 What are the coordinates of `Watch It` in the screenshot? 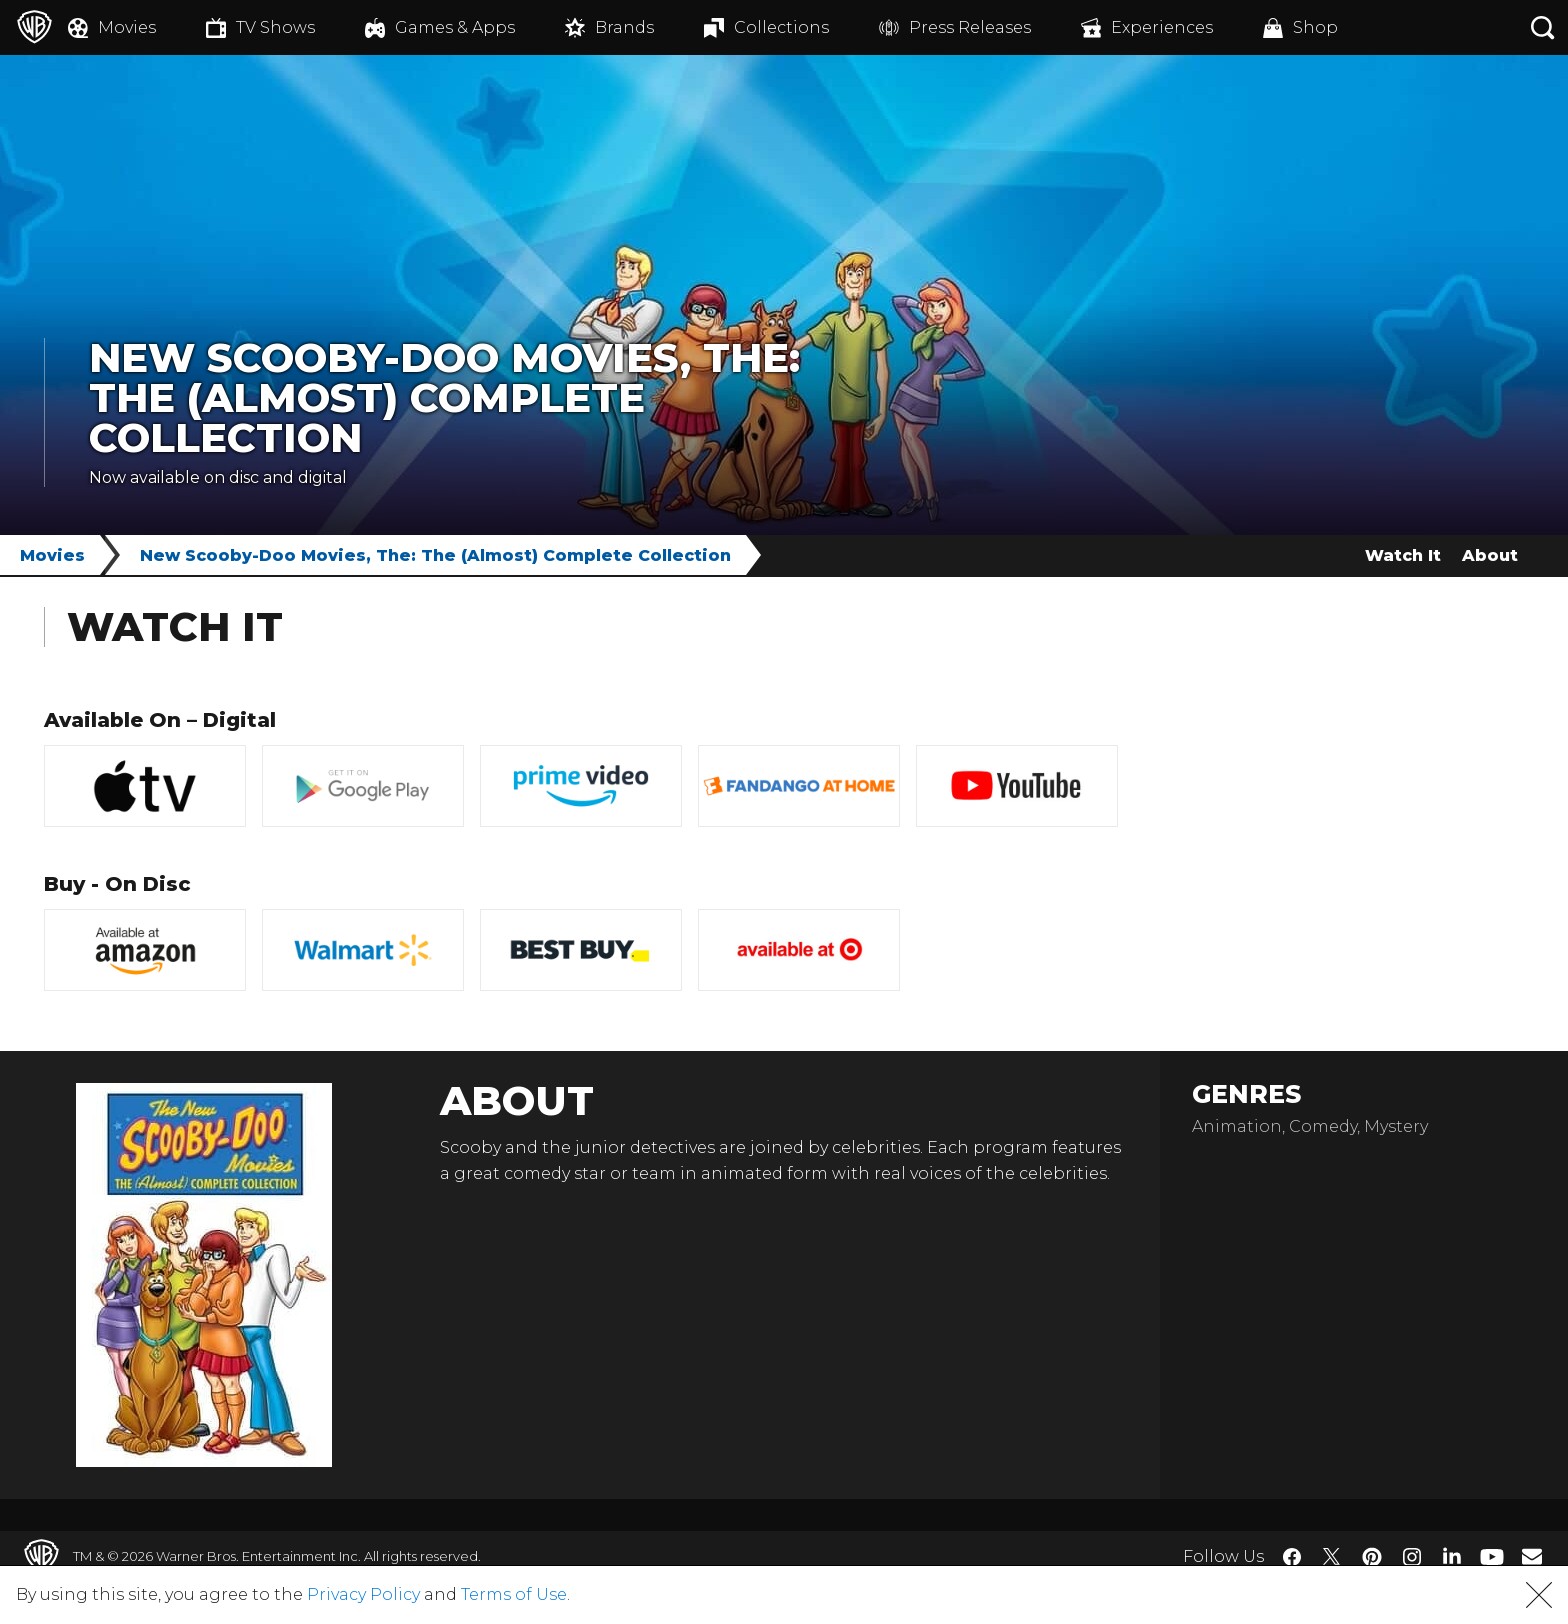 It's located at (1403, 555).